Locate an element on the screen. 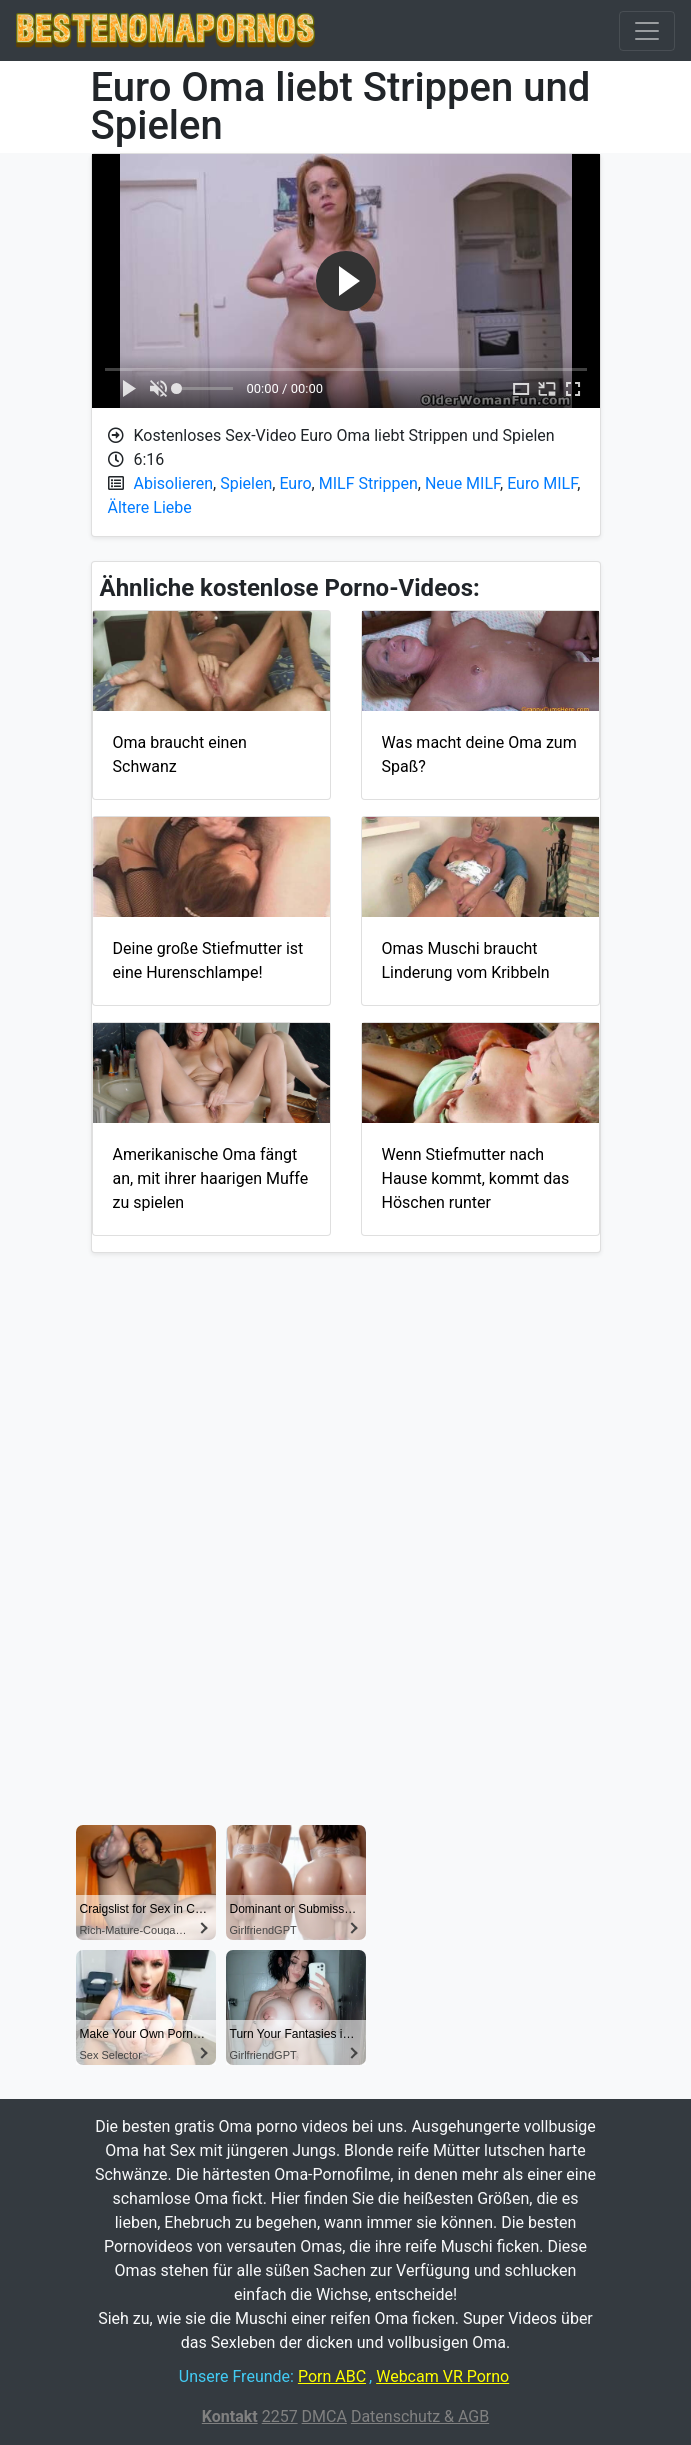  Porn ABC is located at coordinates (332, 2376).